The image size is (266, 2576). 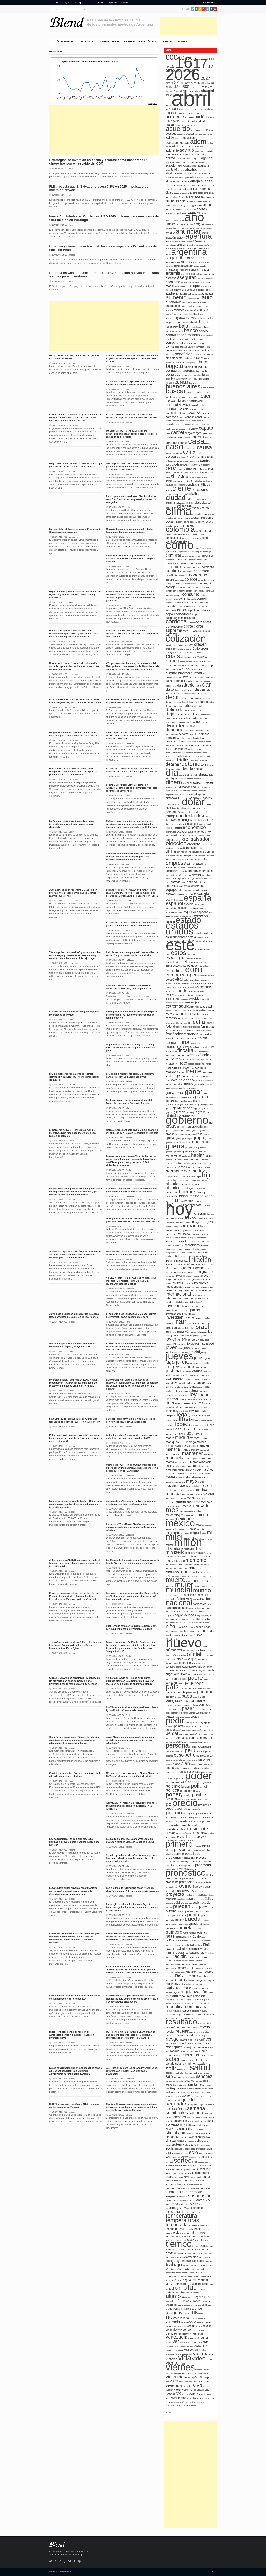 I want to click on integración, so click(x=188, y=1283).